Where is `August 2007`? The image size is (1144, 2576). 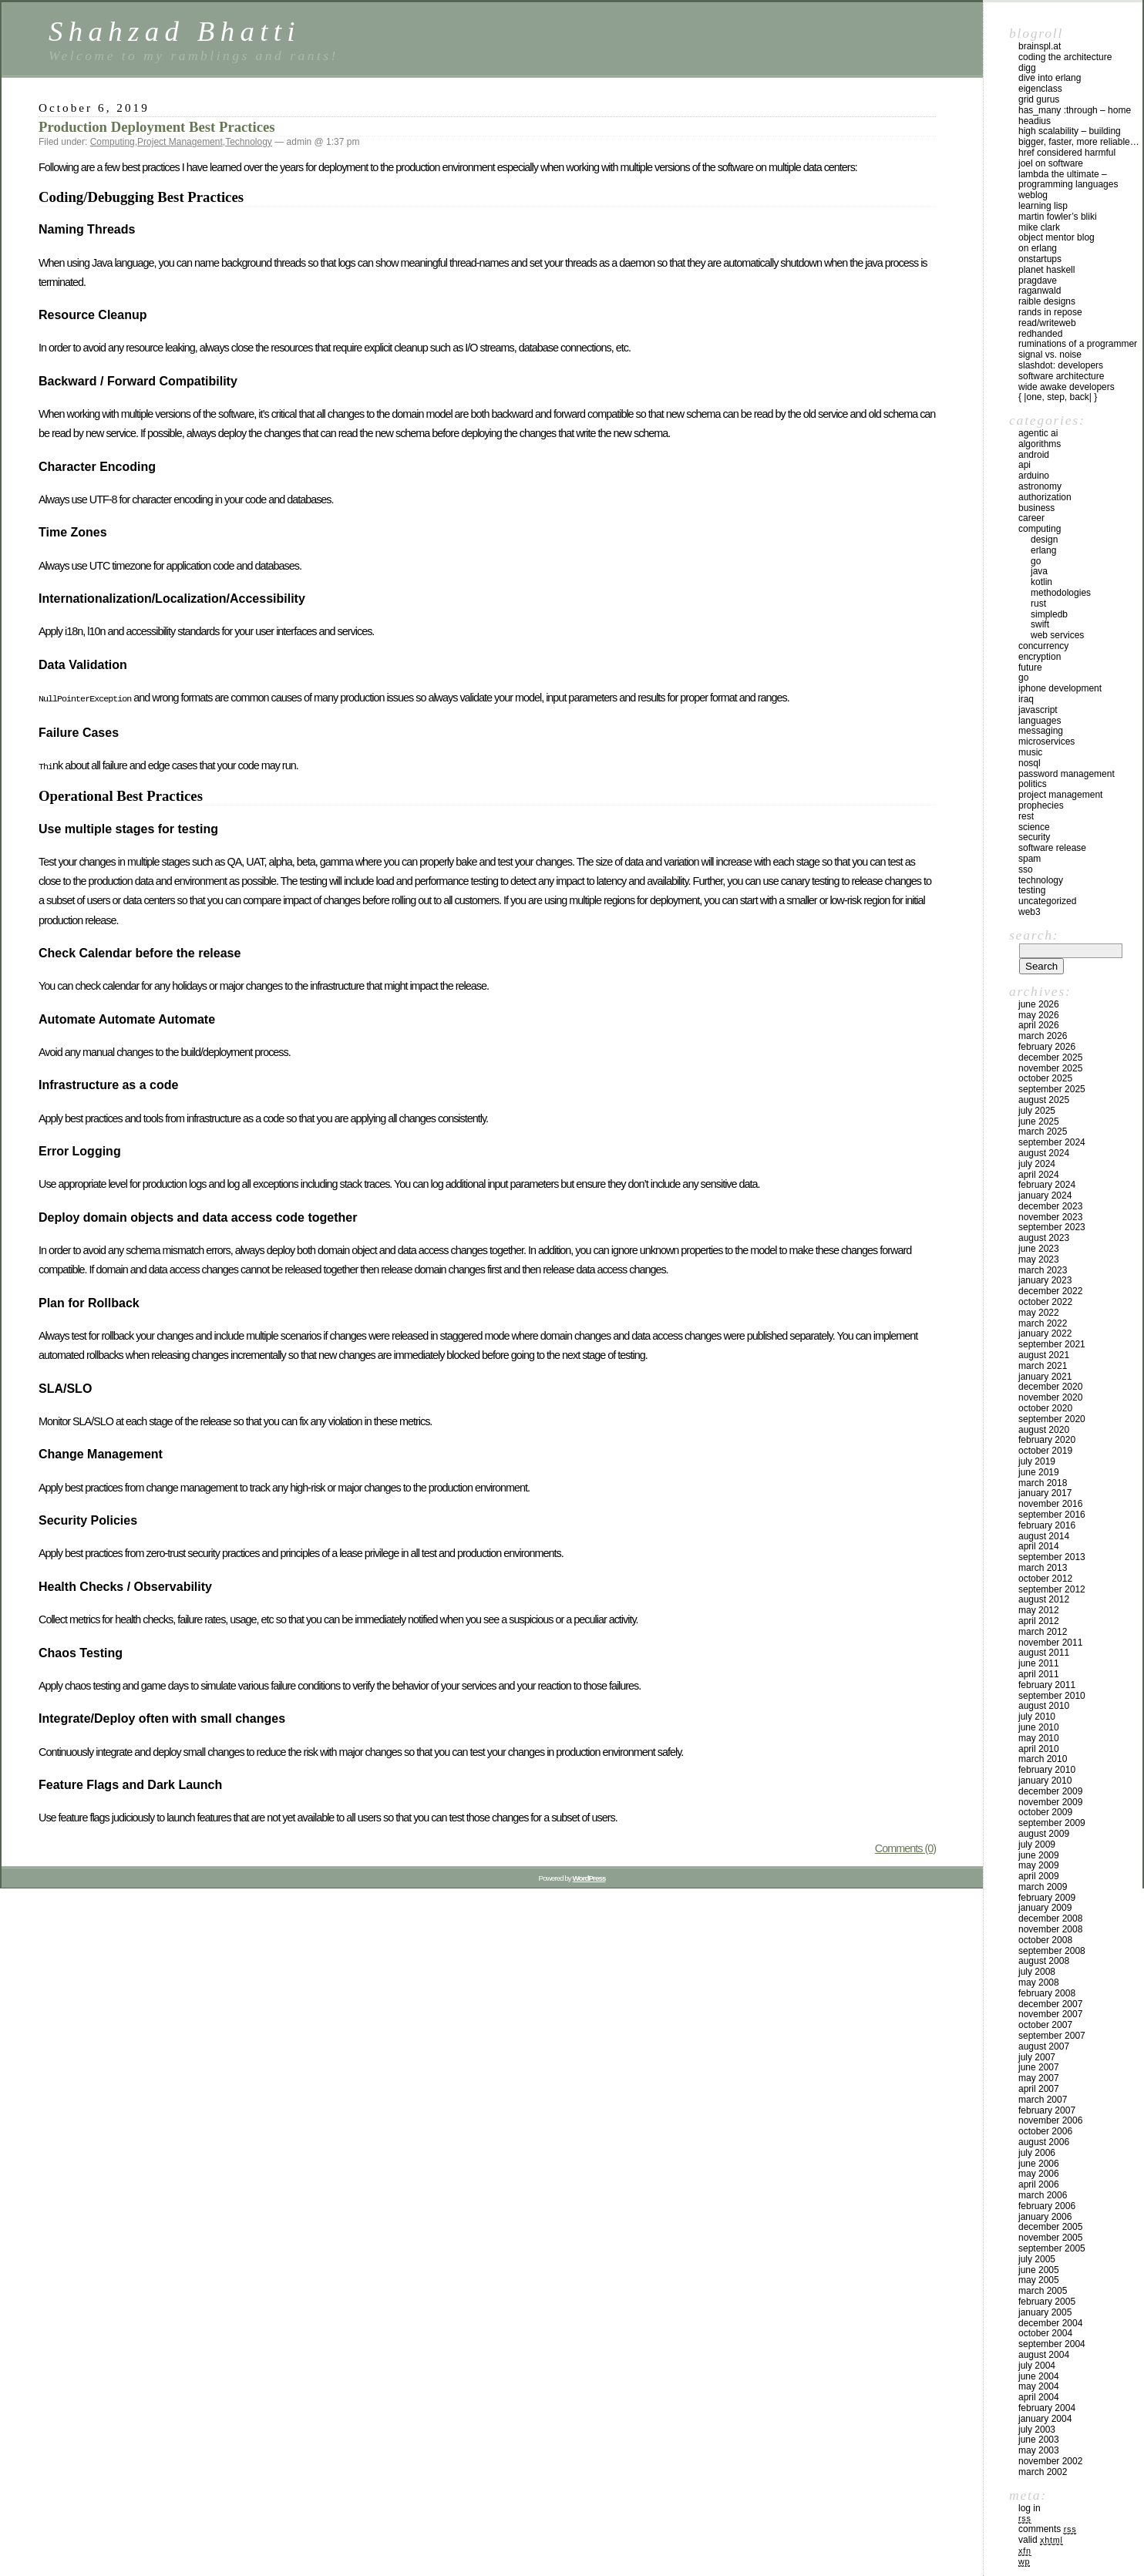
August 2007 is located at coordinates (1043, 2046).